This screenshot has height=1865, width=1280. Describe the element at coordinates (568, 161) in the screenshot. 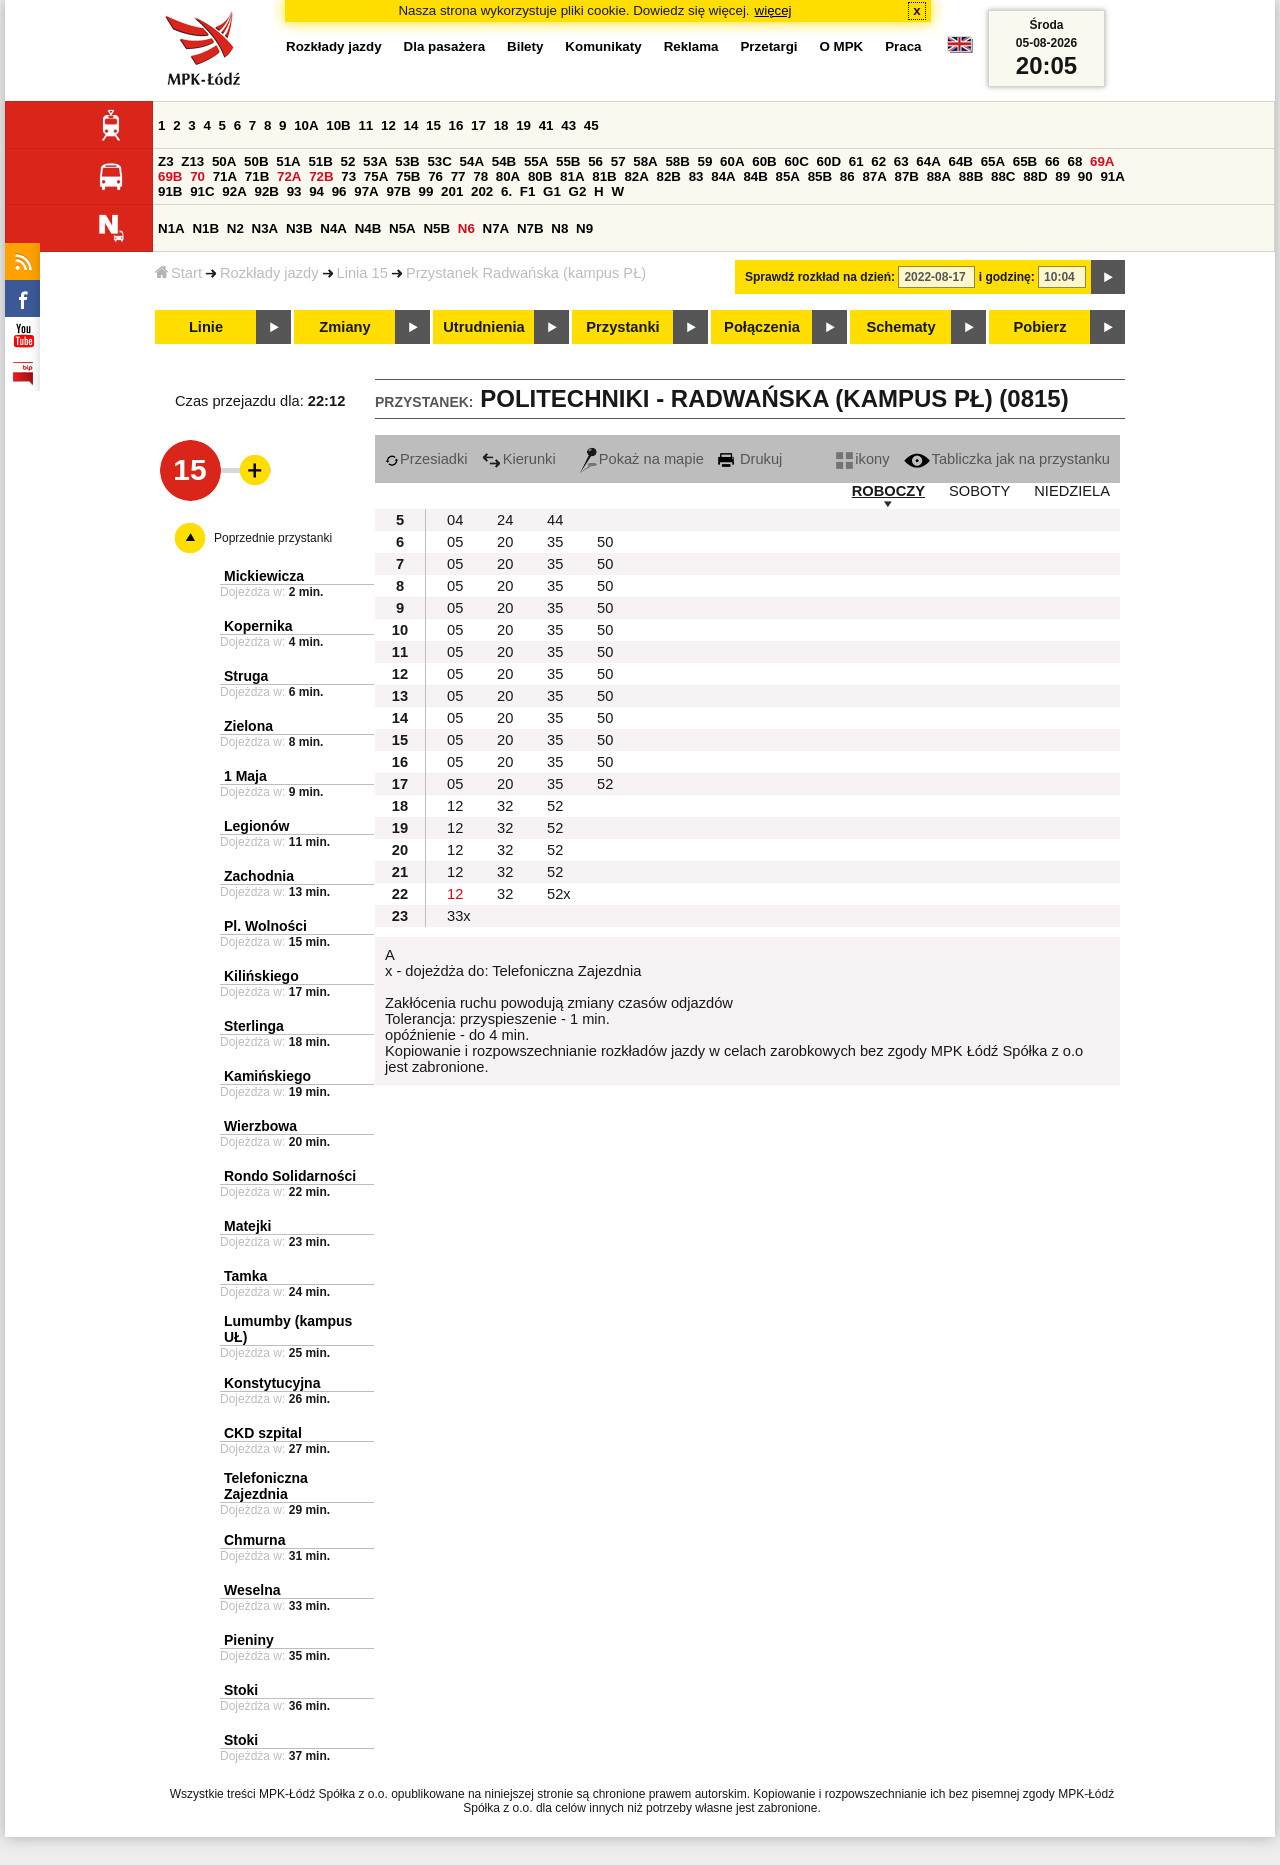

I see `55B` at that location.